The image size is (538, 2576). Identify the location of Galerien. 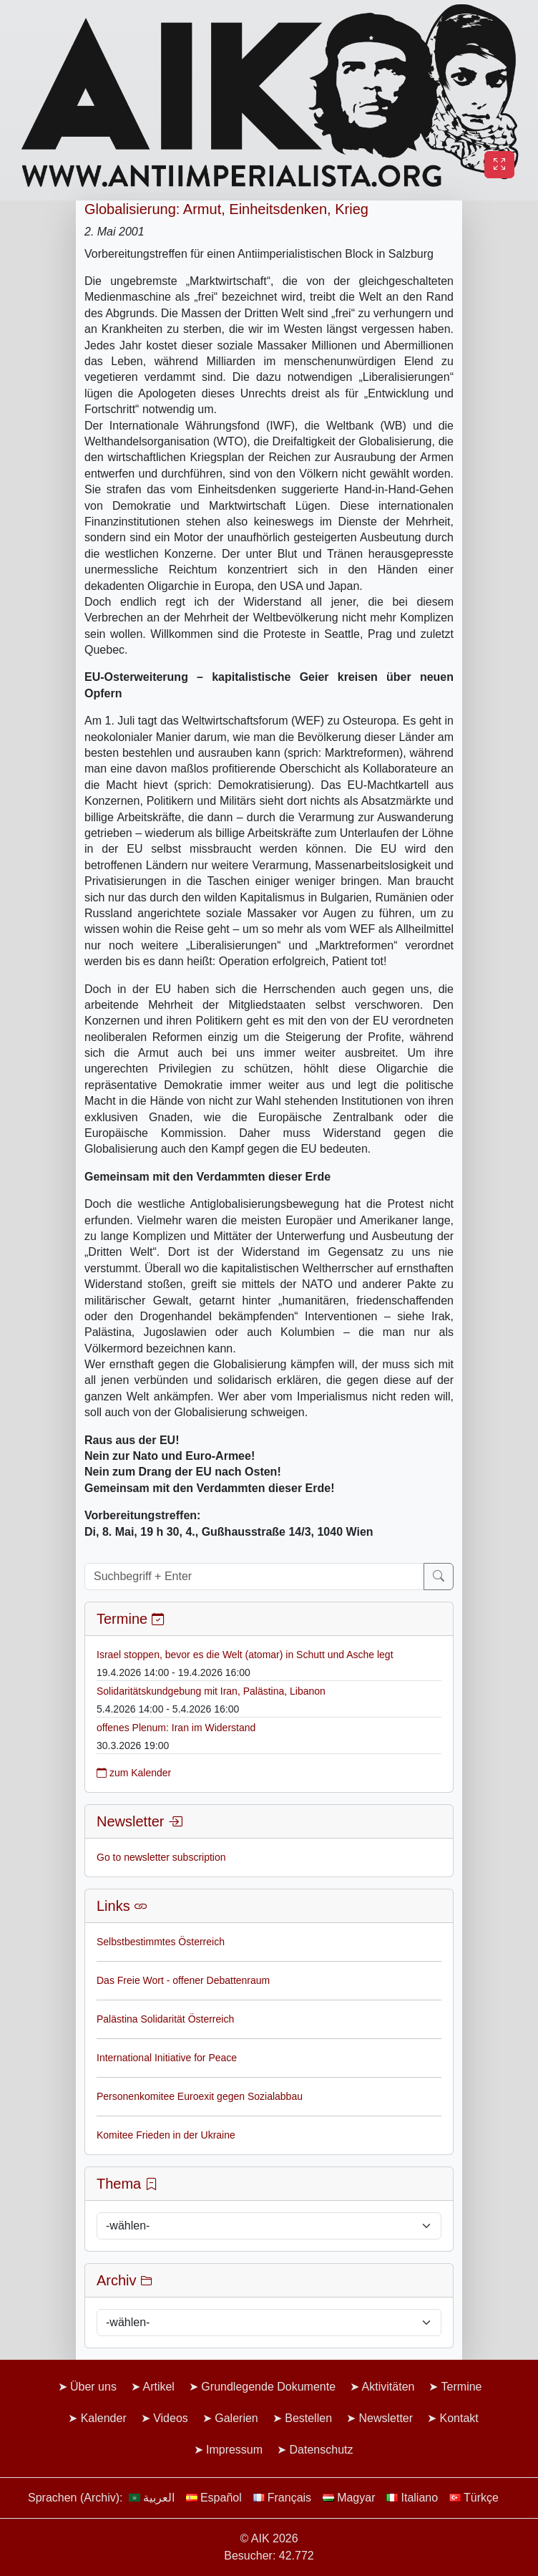
(236, 2418).